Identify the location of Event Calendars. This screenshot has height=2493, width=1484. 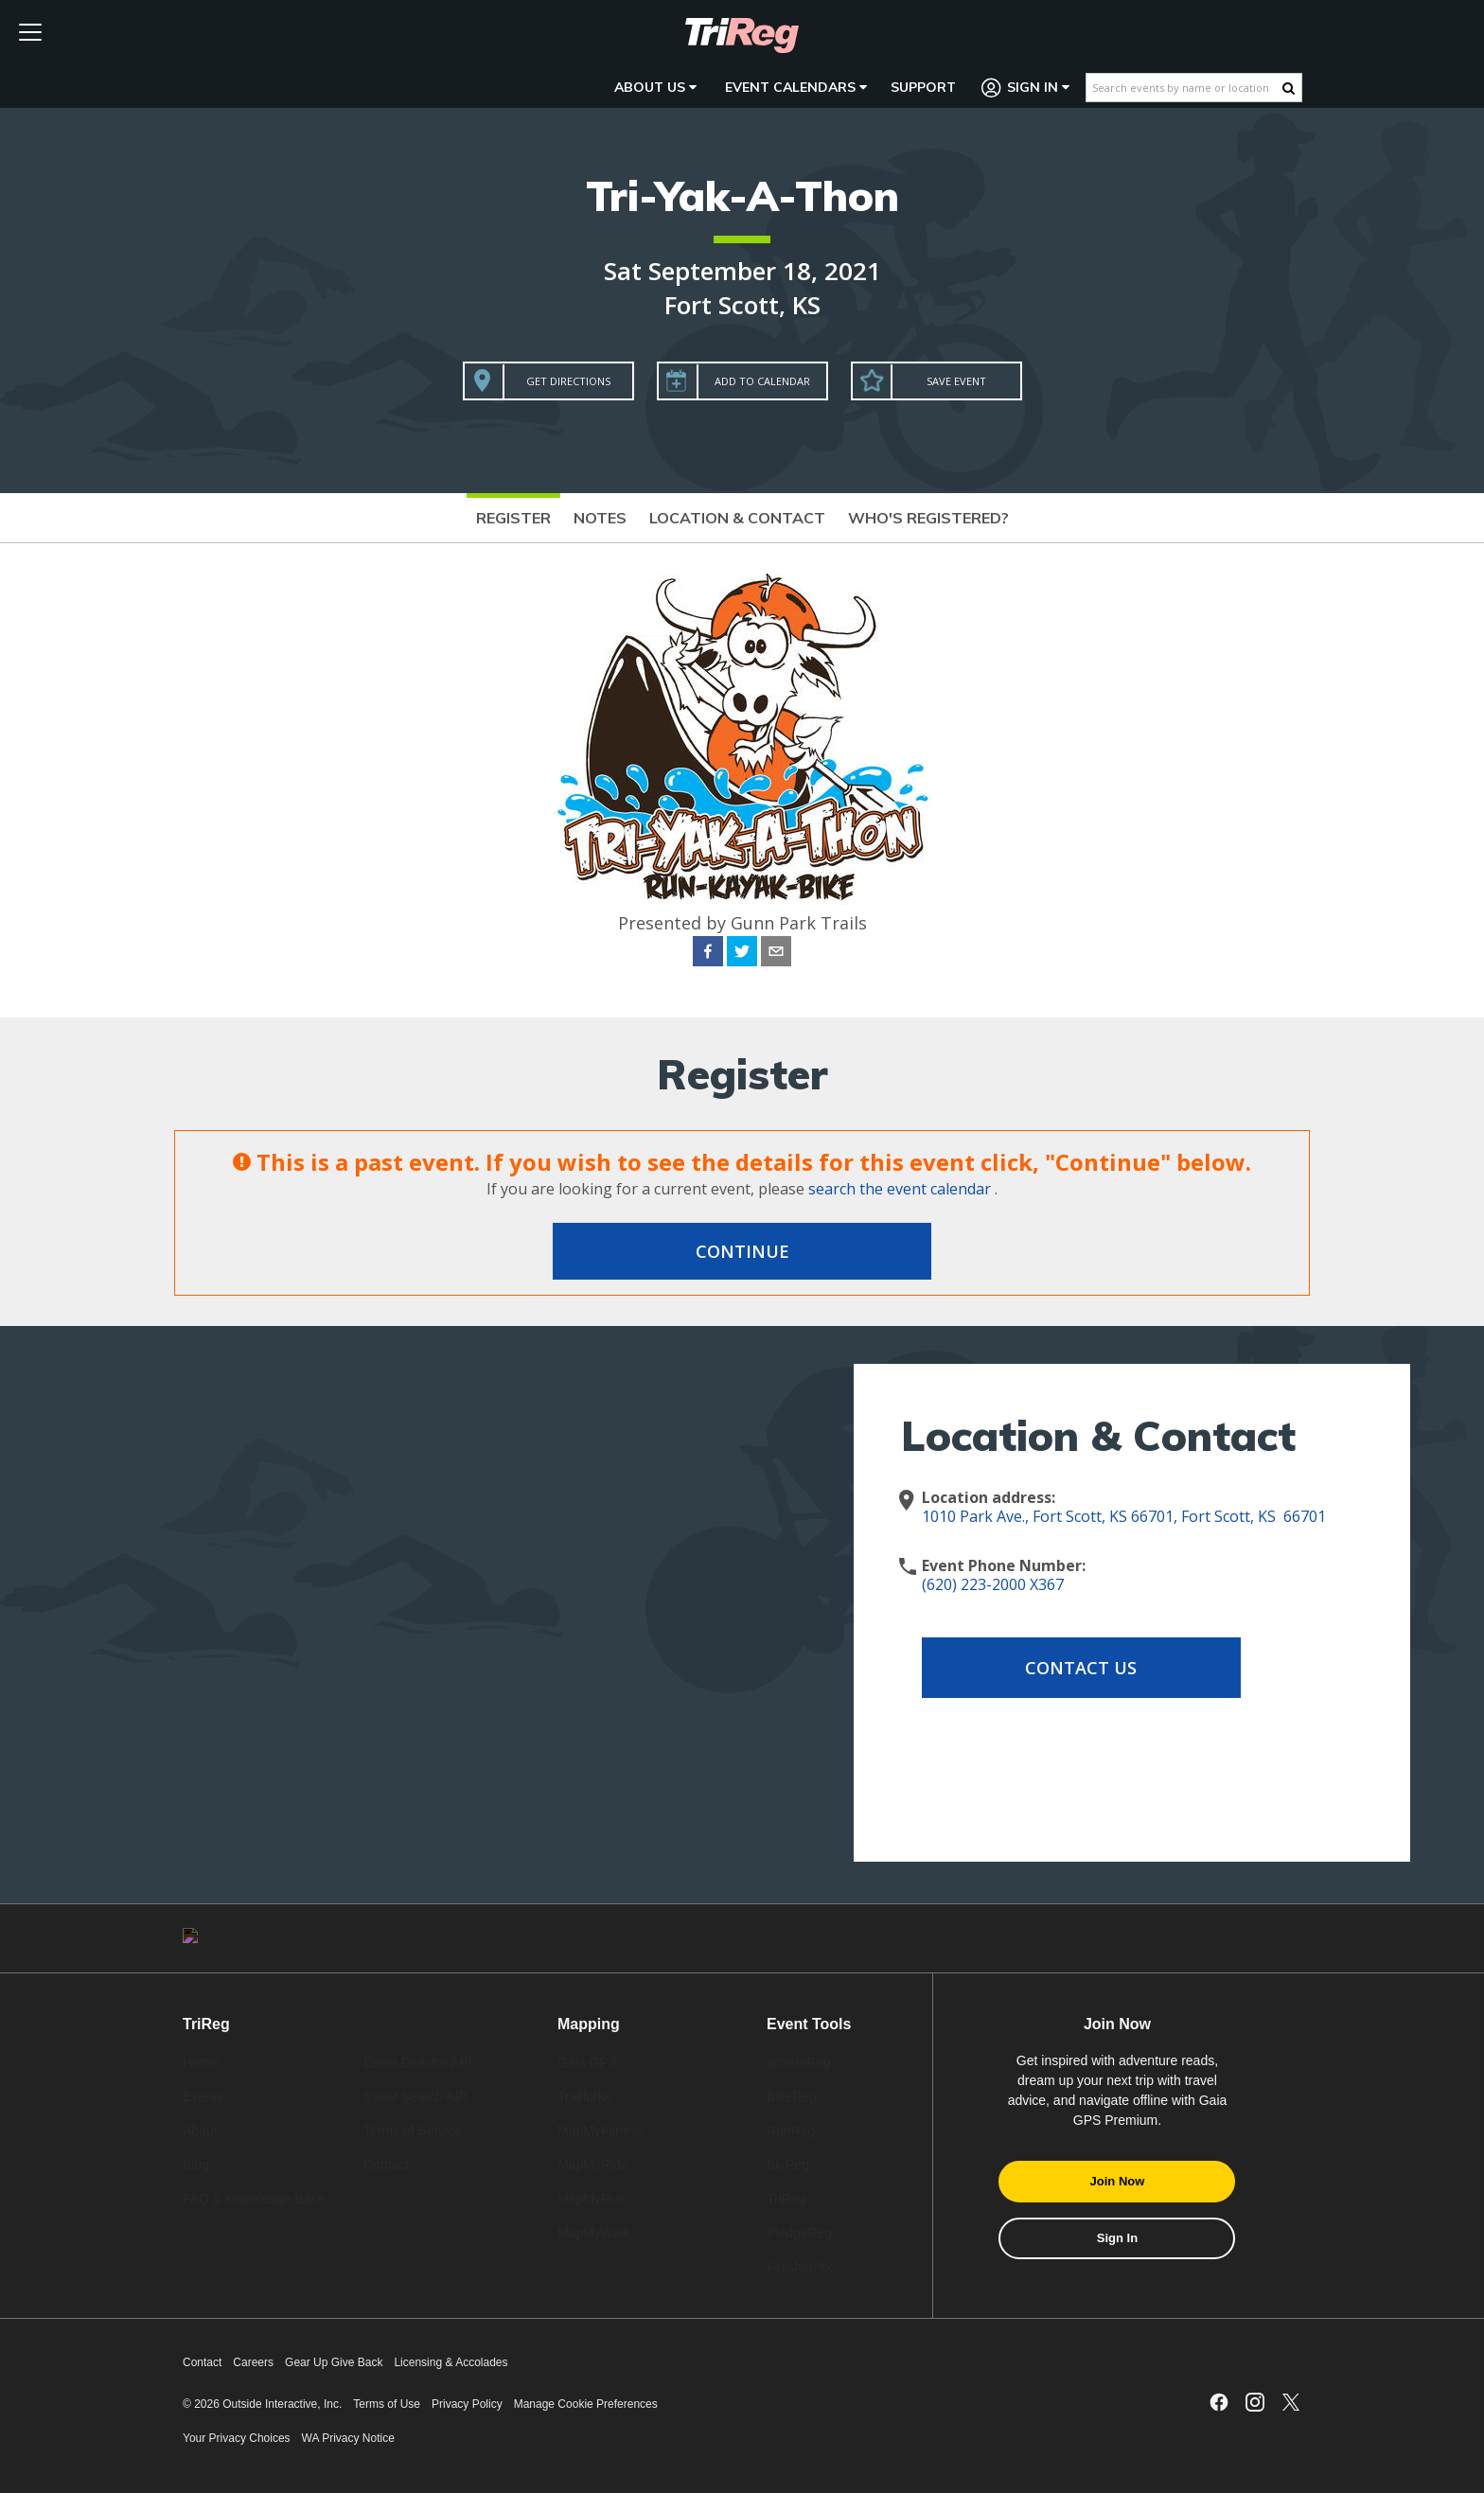
(796, 87).